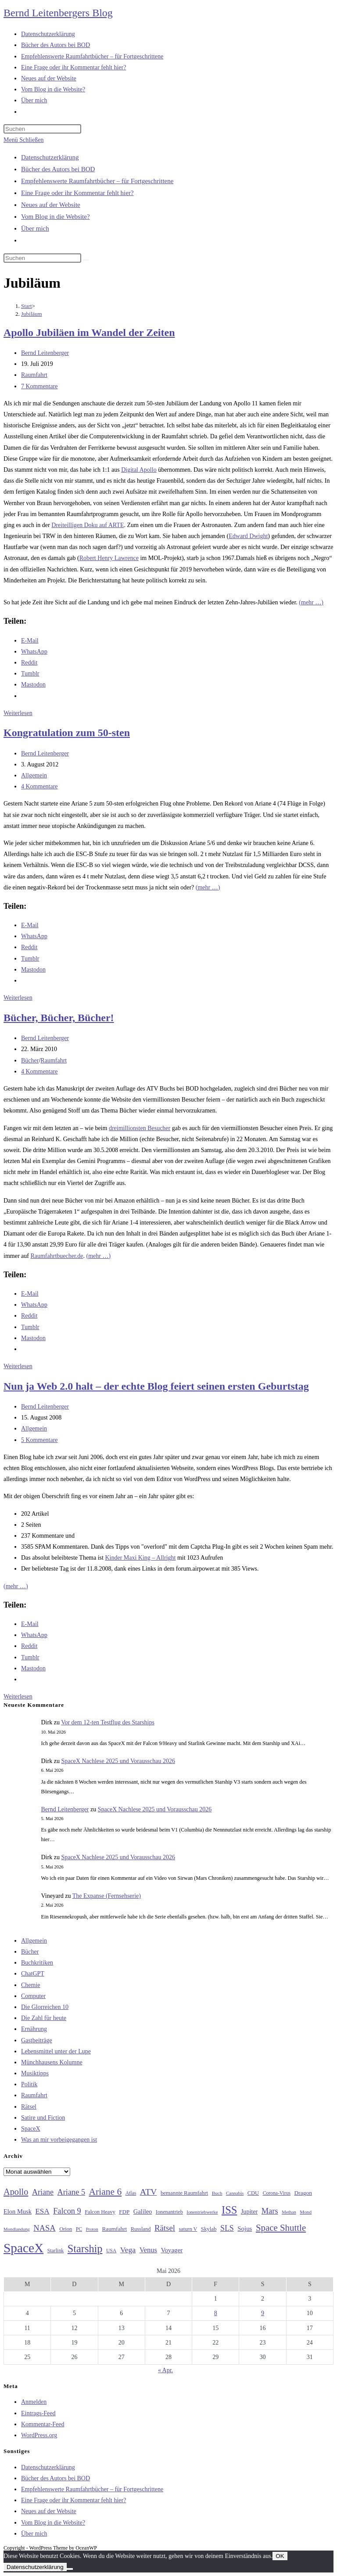 This screenshot has height=2576, width=337. I want to click on Mars [Mars (61 Einträge)], so click(270, 2211).